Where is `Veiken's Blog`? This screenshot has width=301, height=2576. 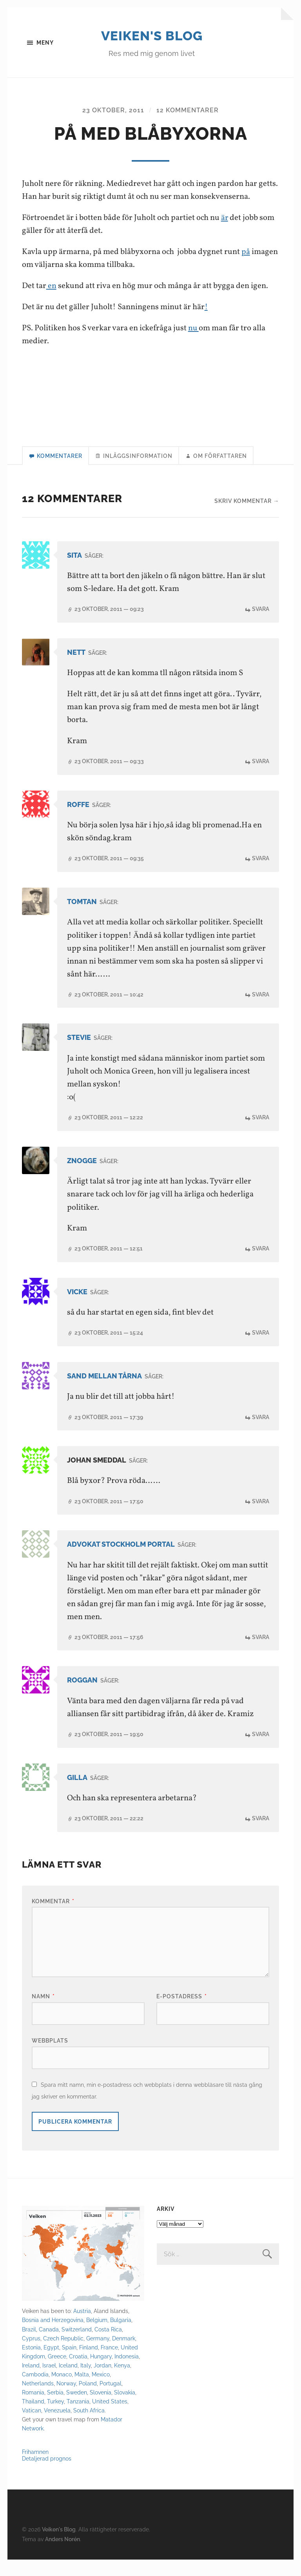
Veiken's Blog is located at coordinates (152, 43).